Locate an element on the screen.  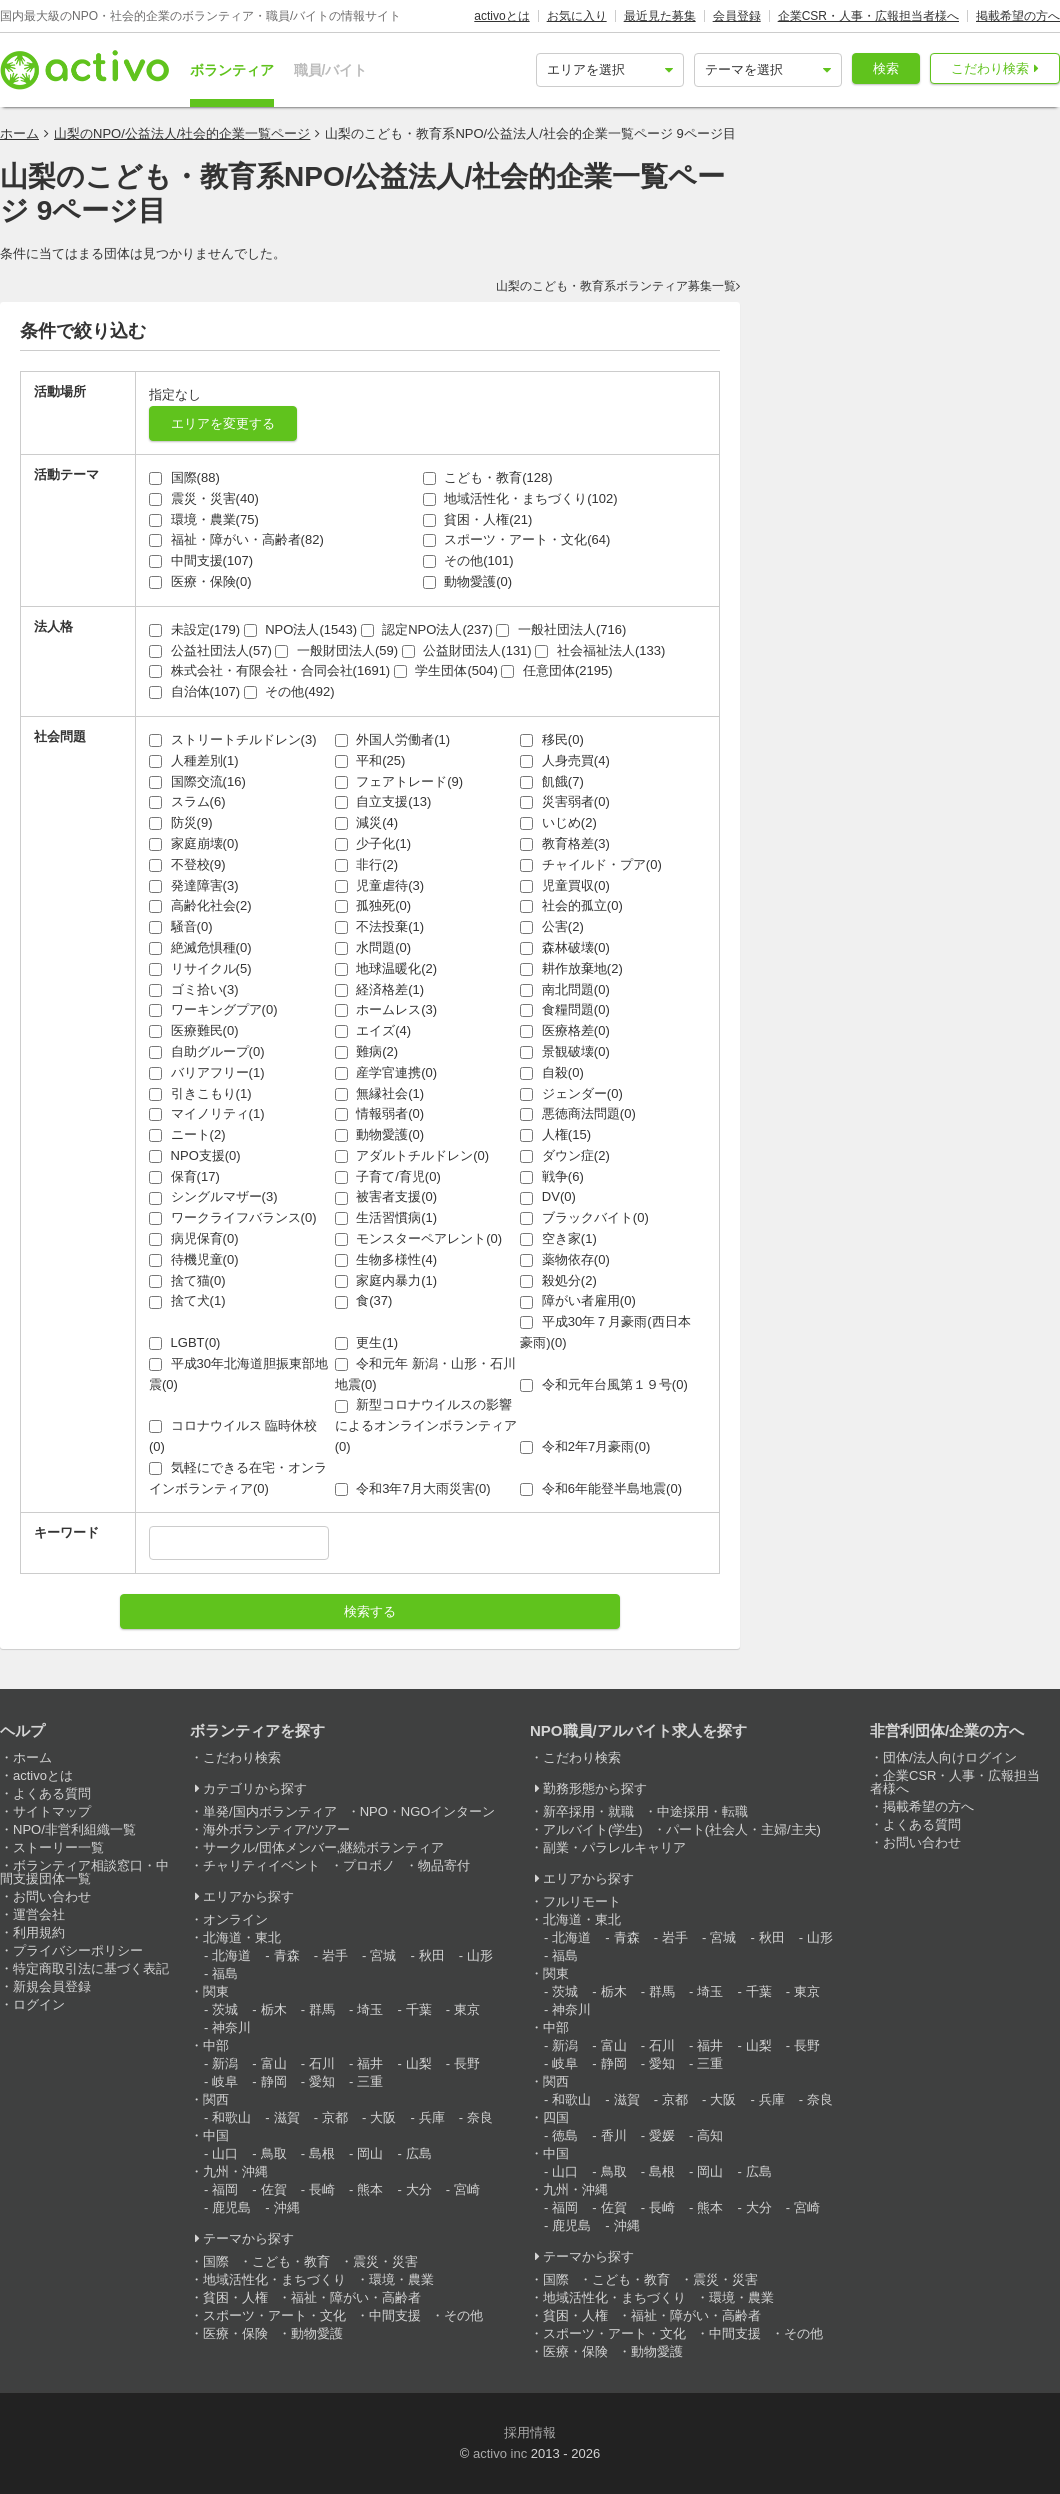
障がい者雇用(0) is located at coordinates (578, 1300).